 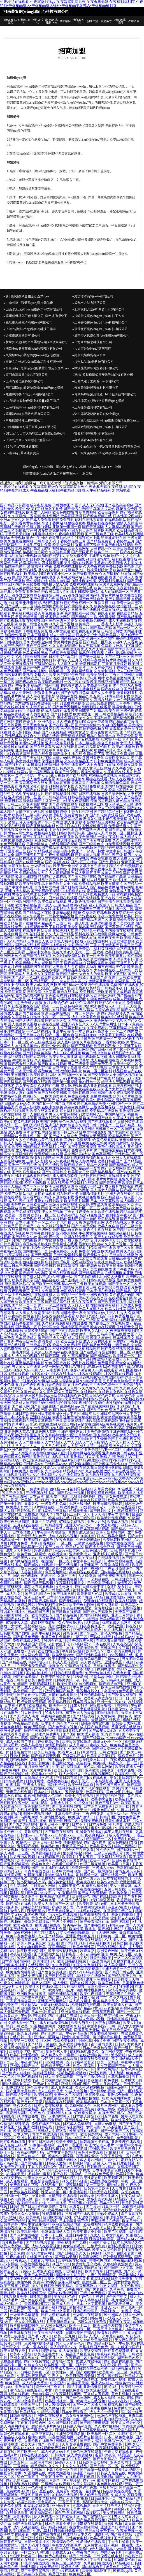 What do you see at coordinates (81, 1817) in the screenshot?
I see `欧美国产激情二` at bounding box center [81, 1817].